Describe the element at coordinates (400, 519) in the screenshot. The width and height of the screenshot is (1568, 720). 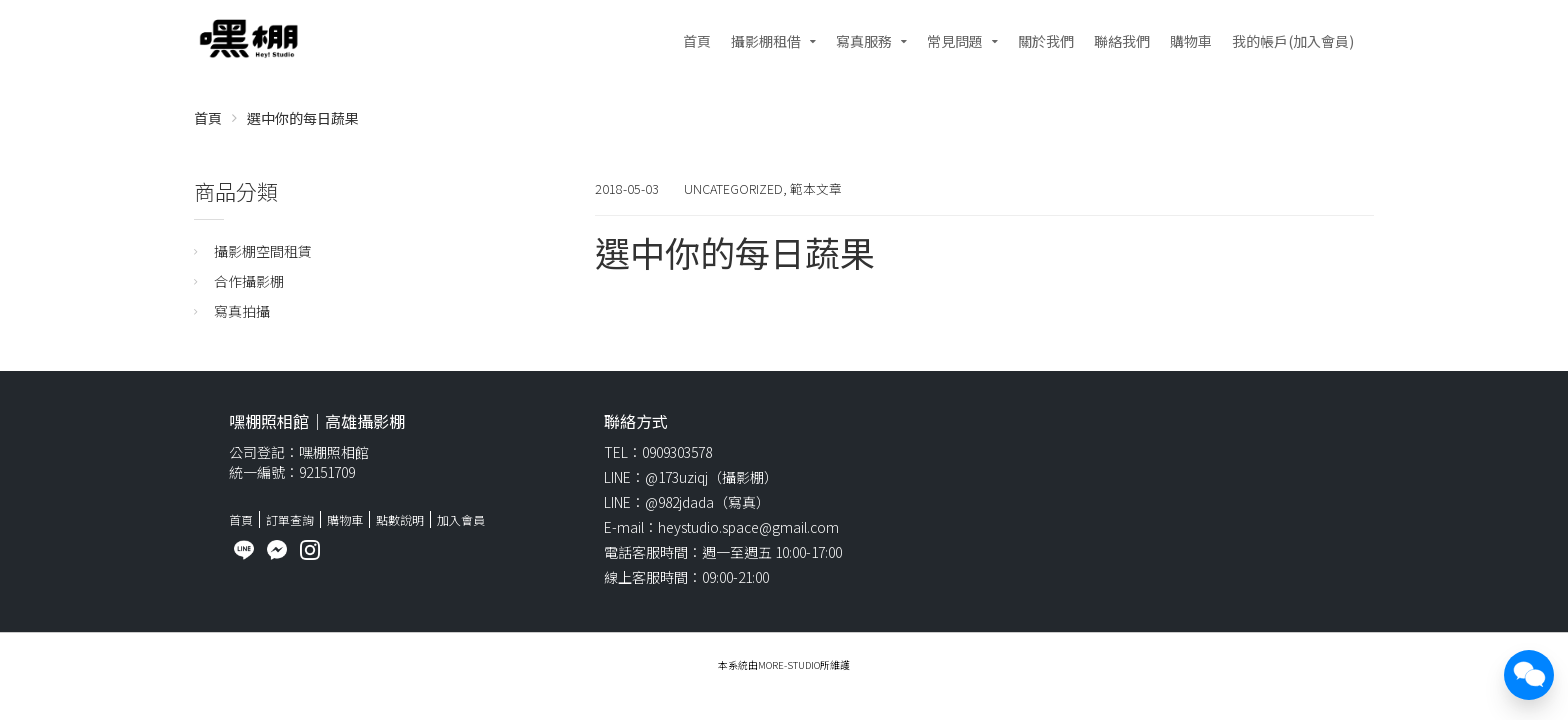
I see `點數說明` at that location.